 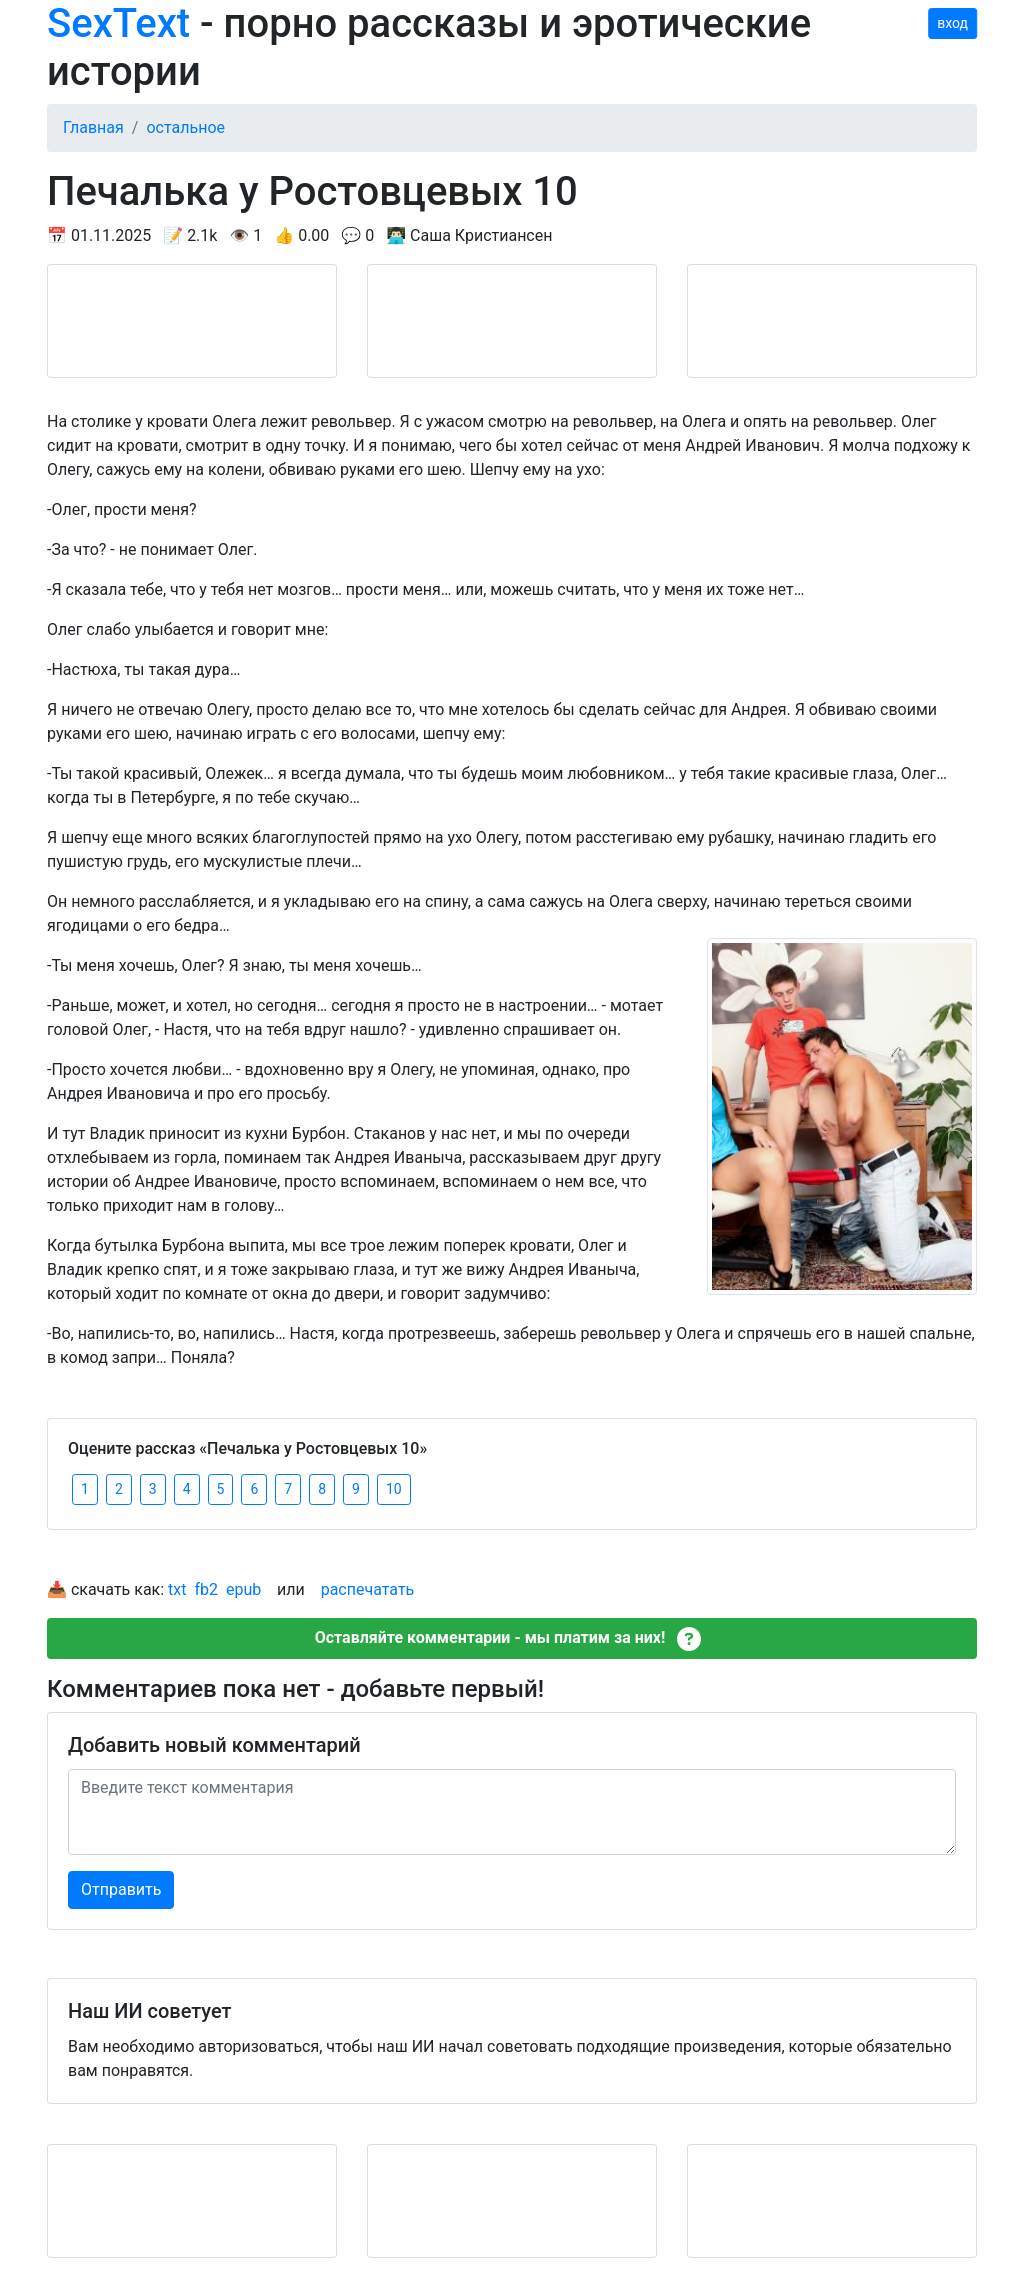 What do you see at coordinates (121, 1889) in the screenshot?
I see `Отправить` at bounding box center [121, 1889].